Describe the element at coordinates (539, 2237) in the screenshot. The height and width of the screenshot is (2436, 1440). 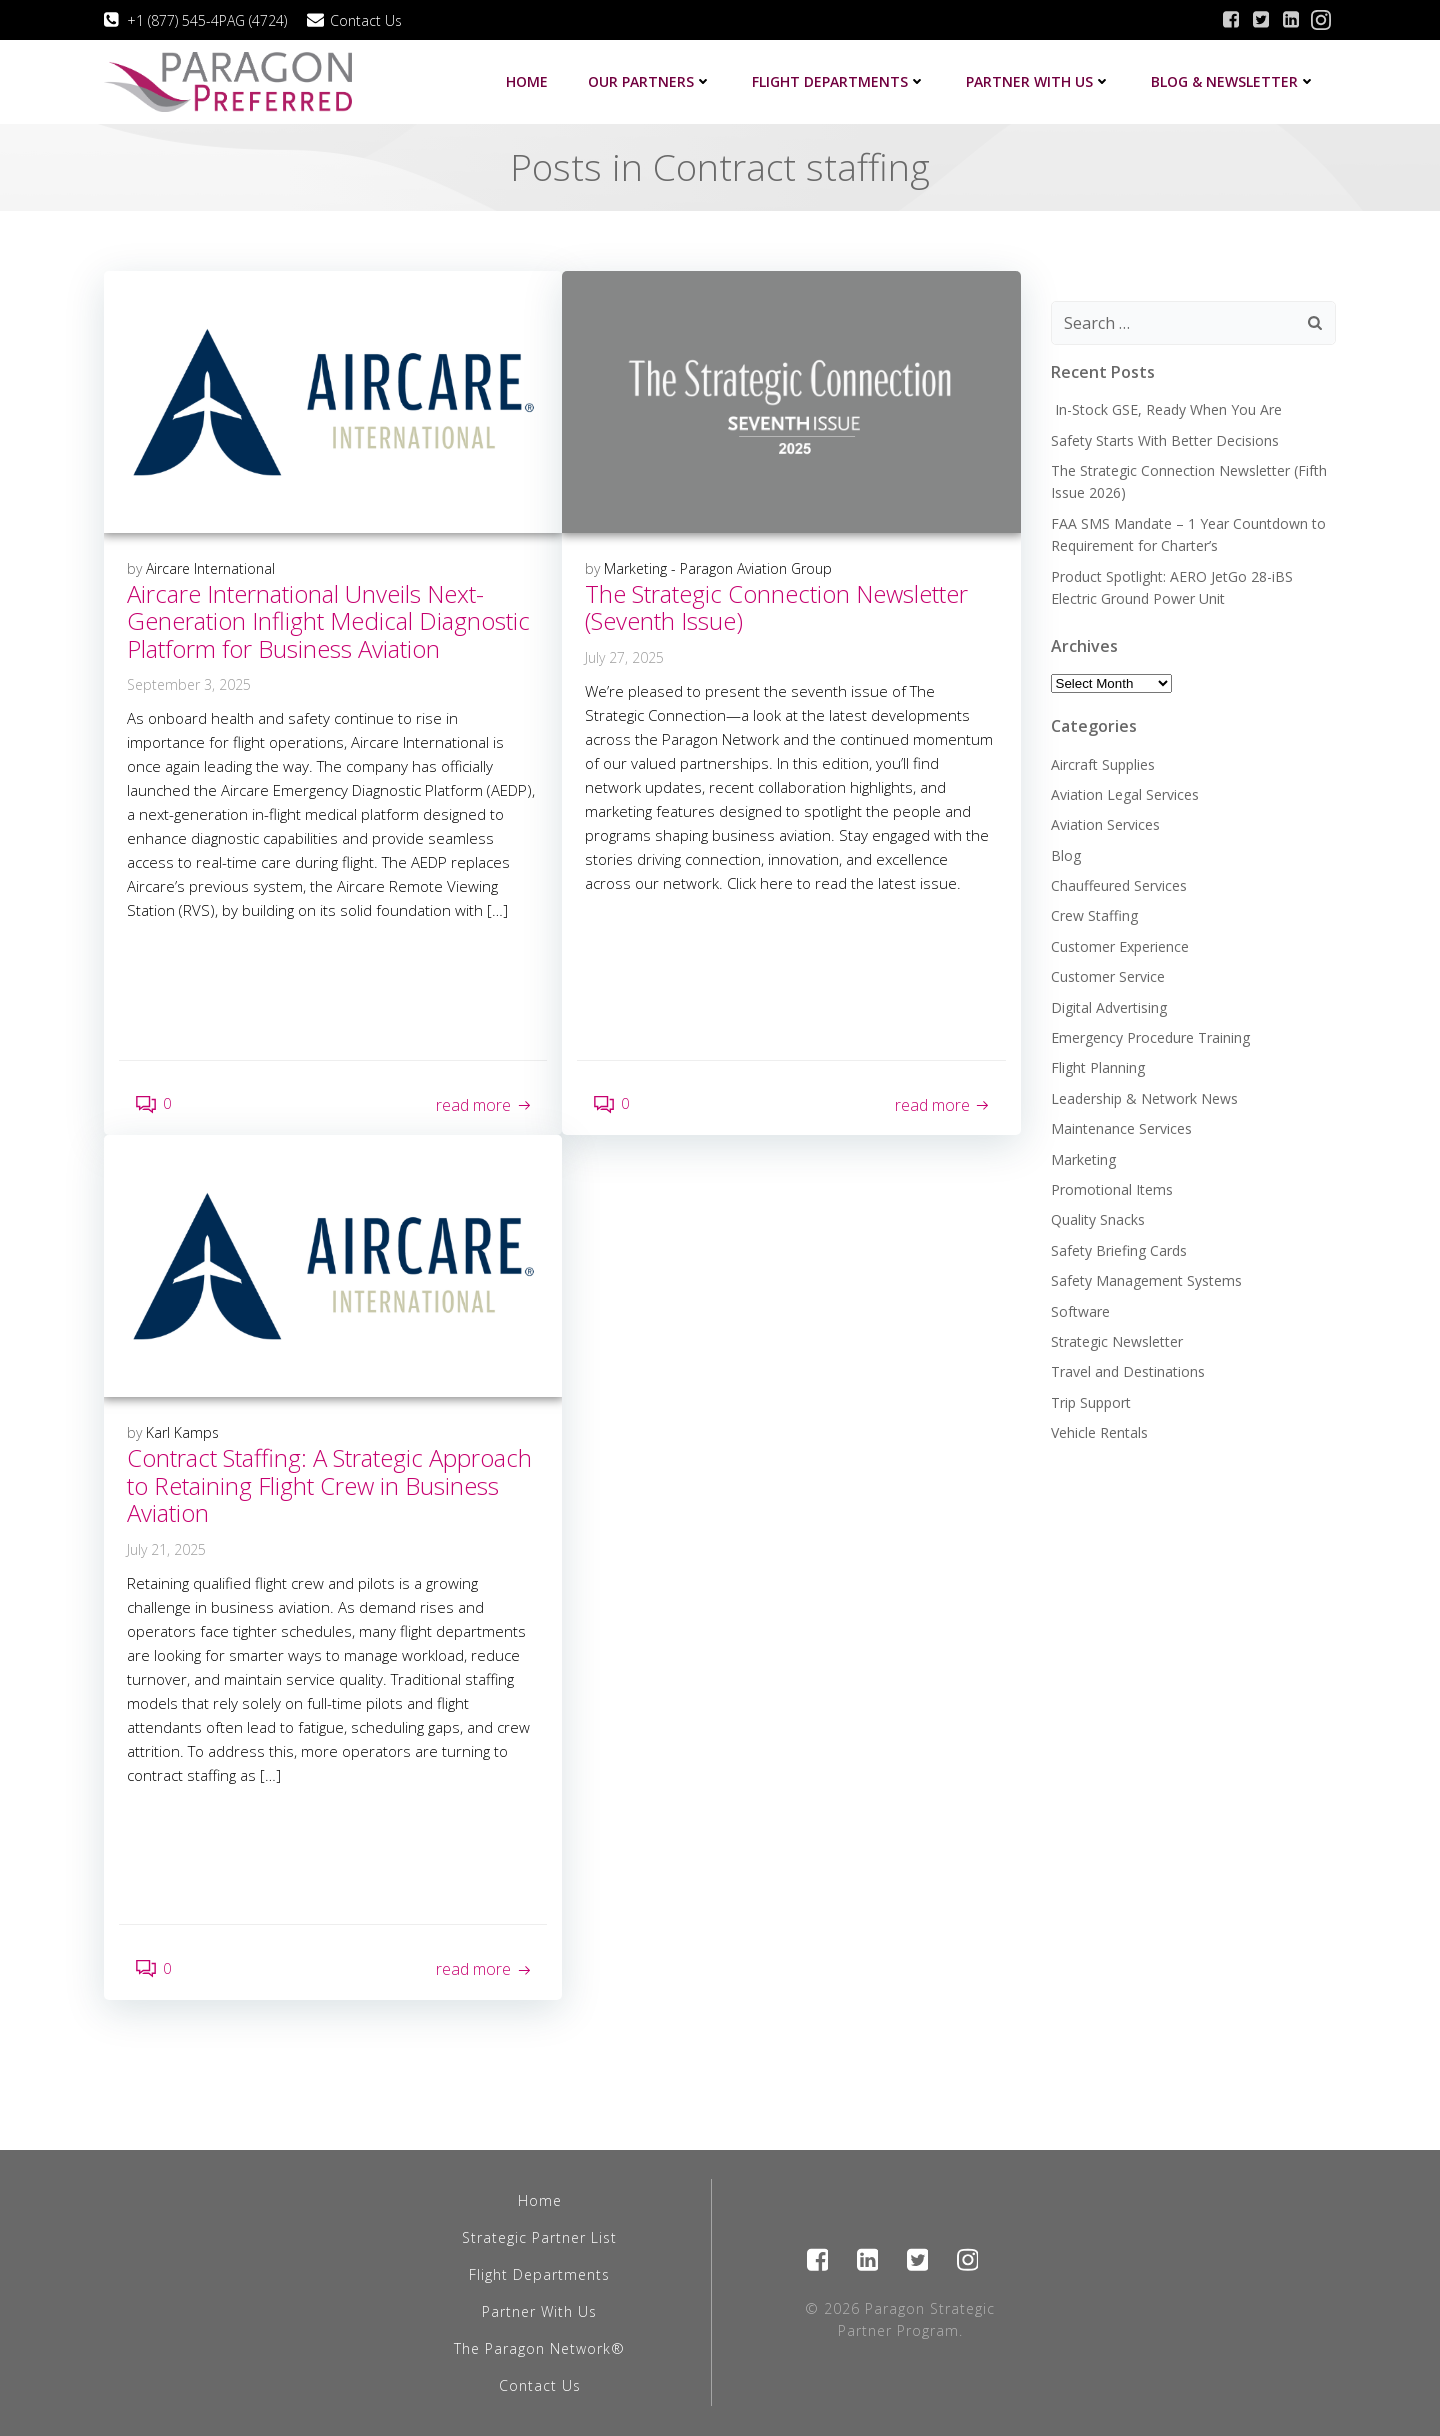
I see `Strategic Partner List` at that location.